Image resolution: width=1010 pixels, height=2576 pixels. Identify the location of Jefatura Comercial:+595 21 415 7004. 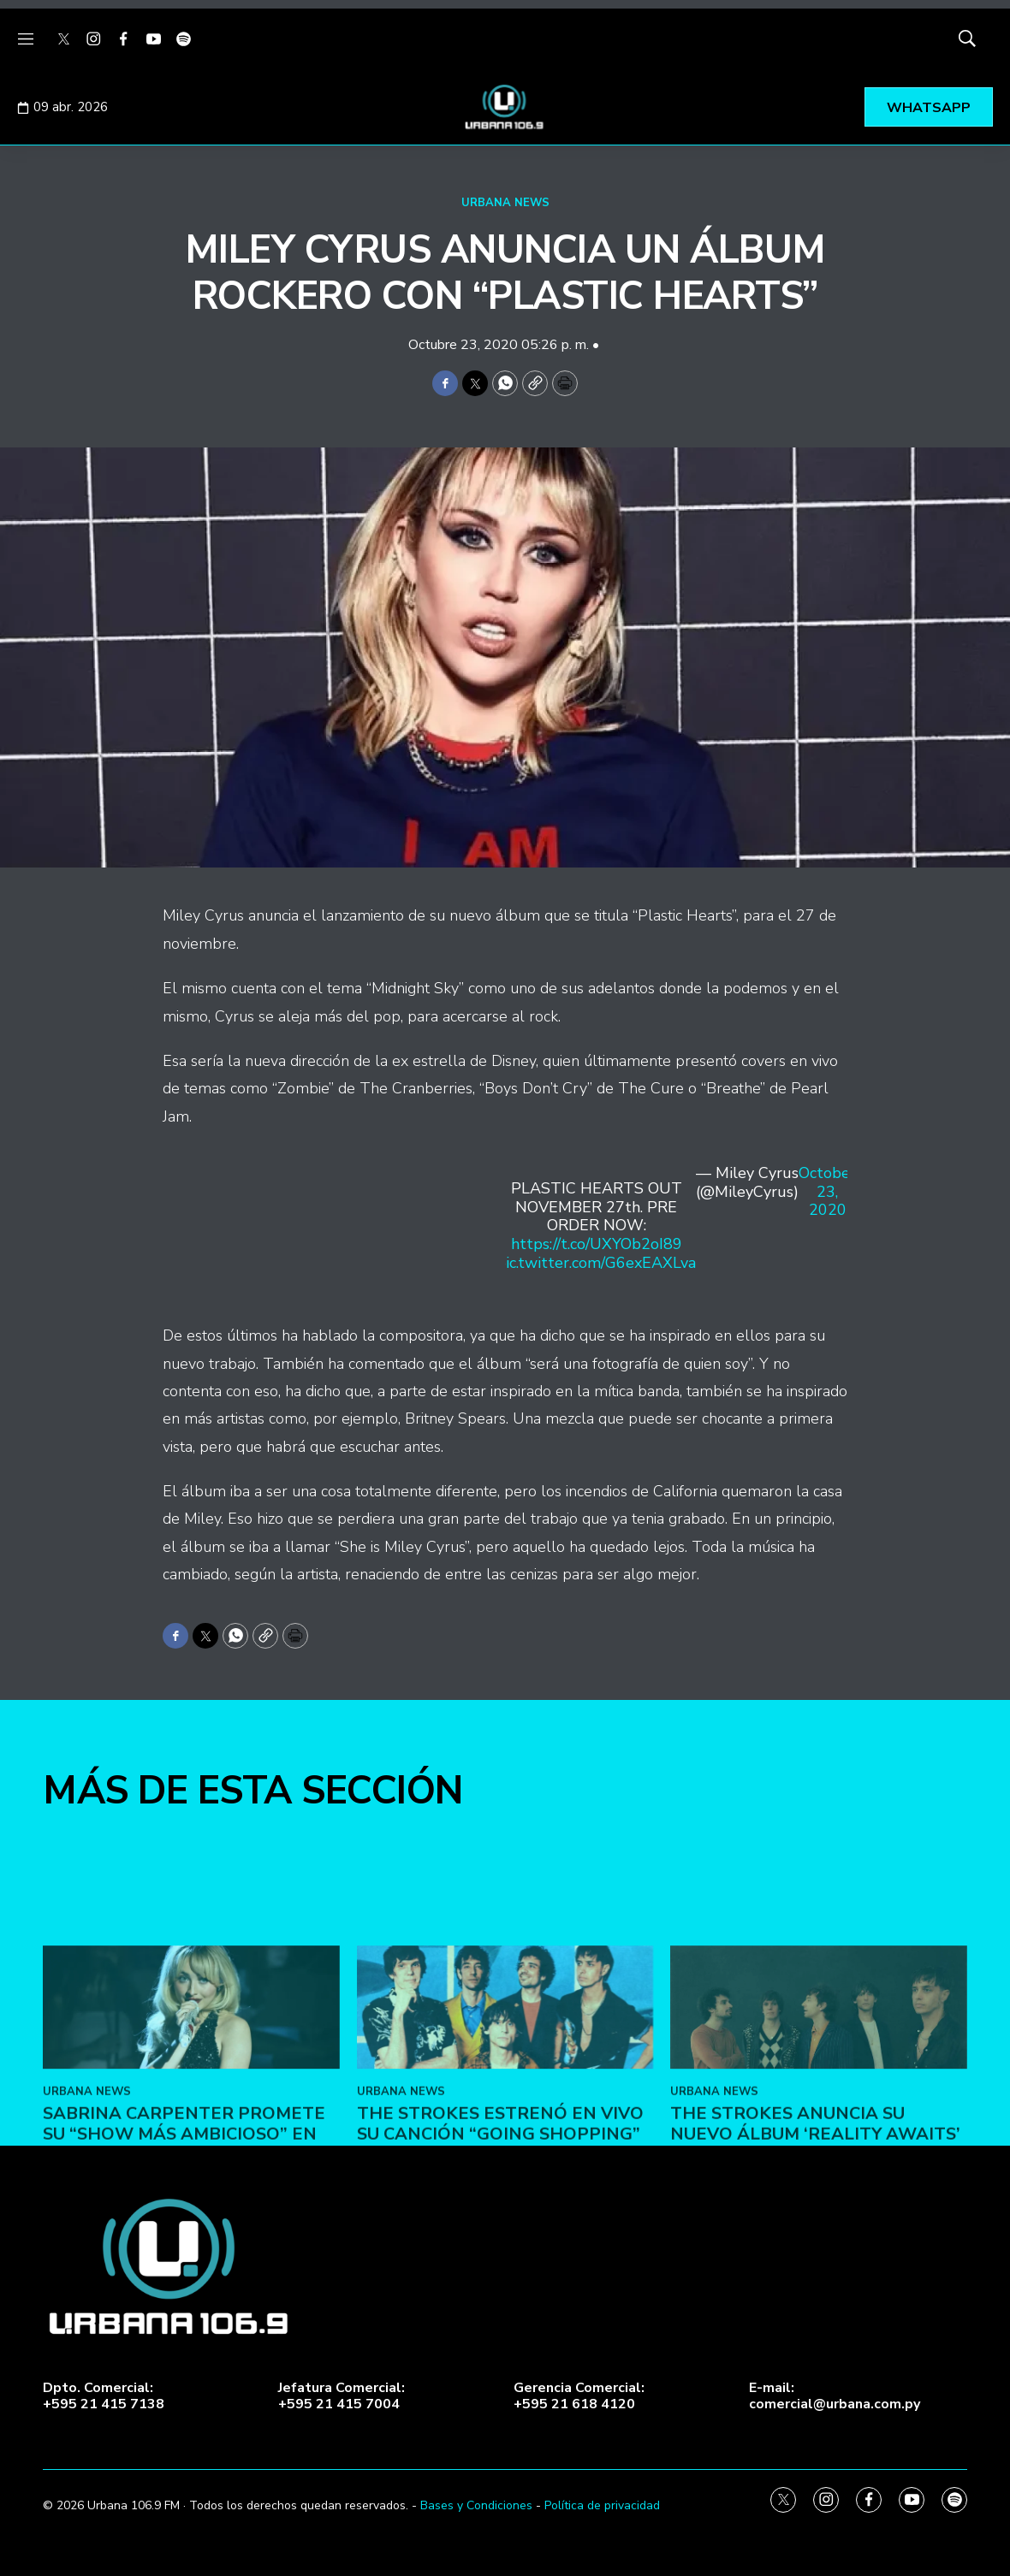
(341, 2396).